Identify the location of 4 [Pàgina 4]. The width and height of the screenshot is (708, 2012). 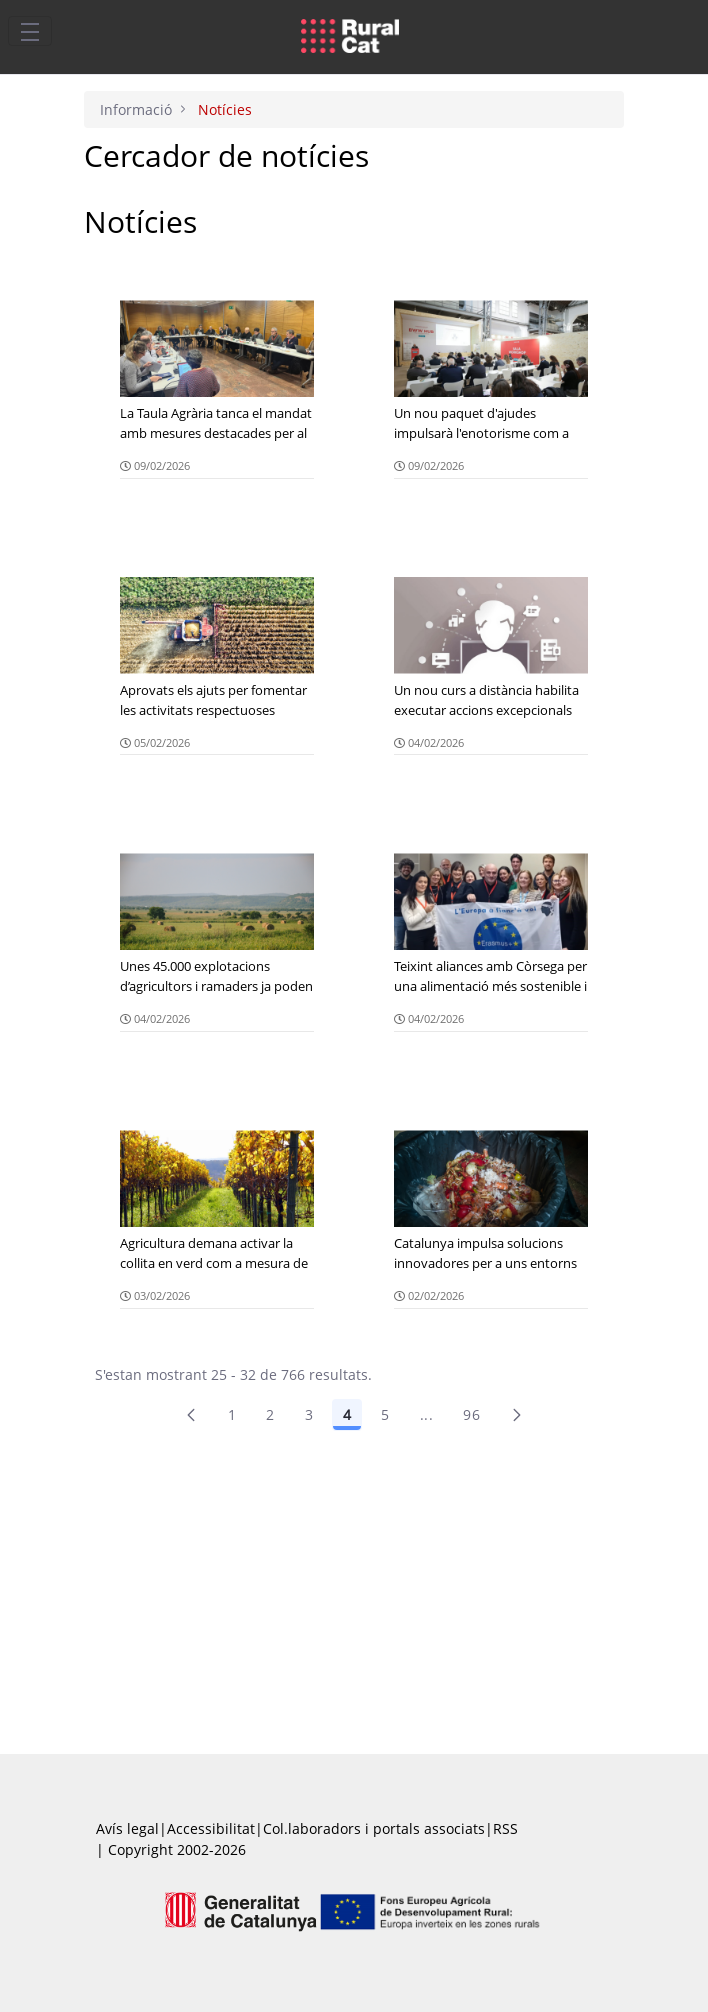
(347, 1414).